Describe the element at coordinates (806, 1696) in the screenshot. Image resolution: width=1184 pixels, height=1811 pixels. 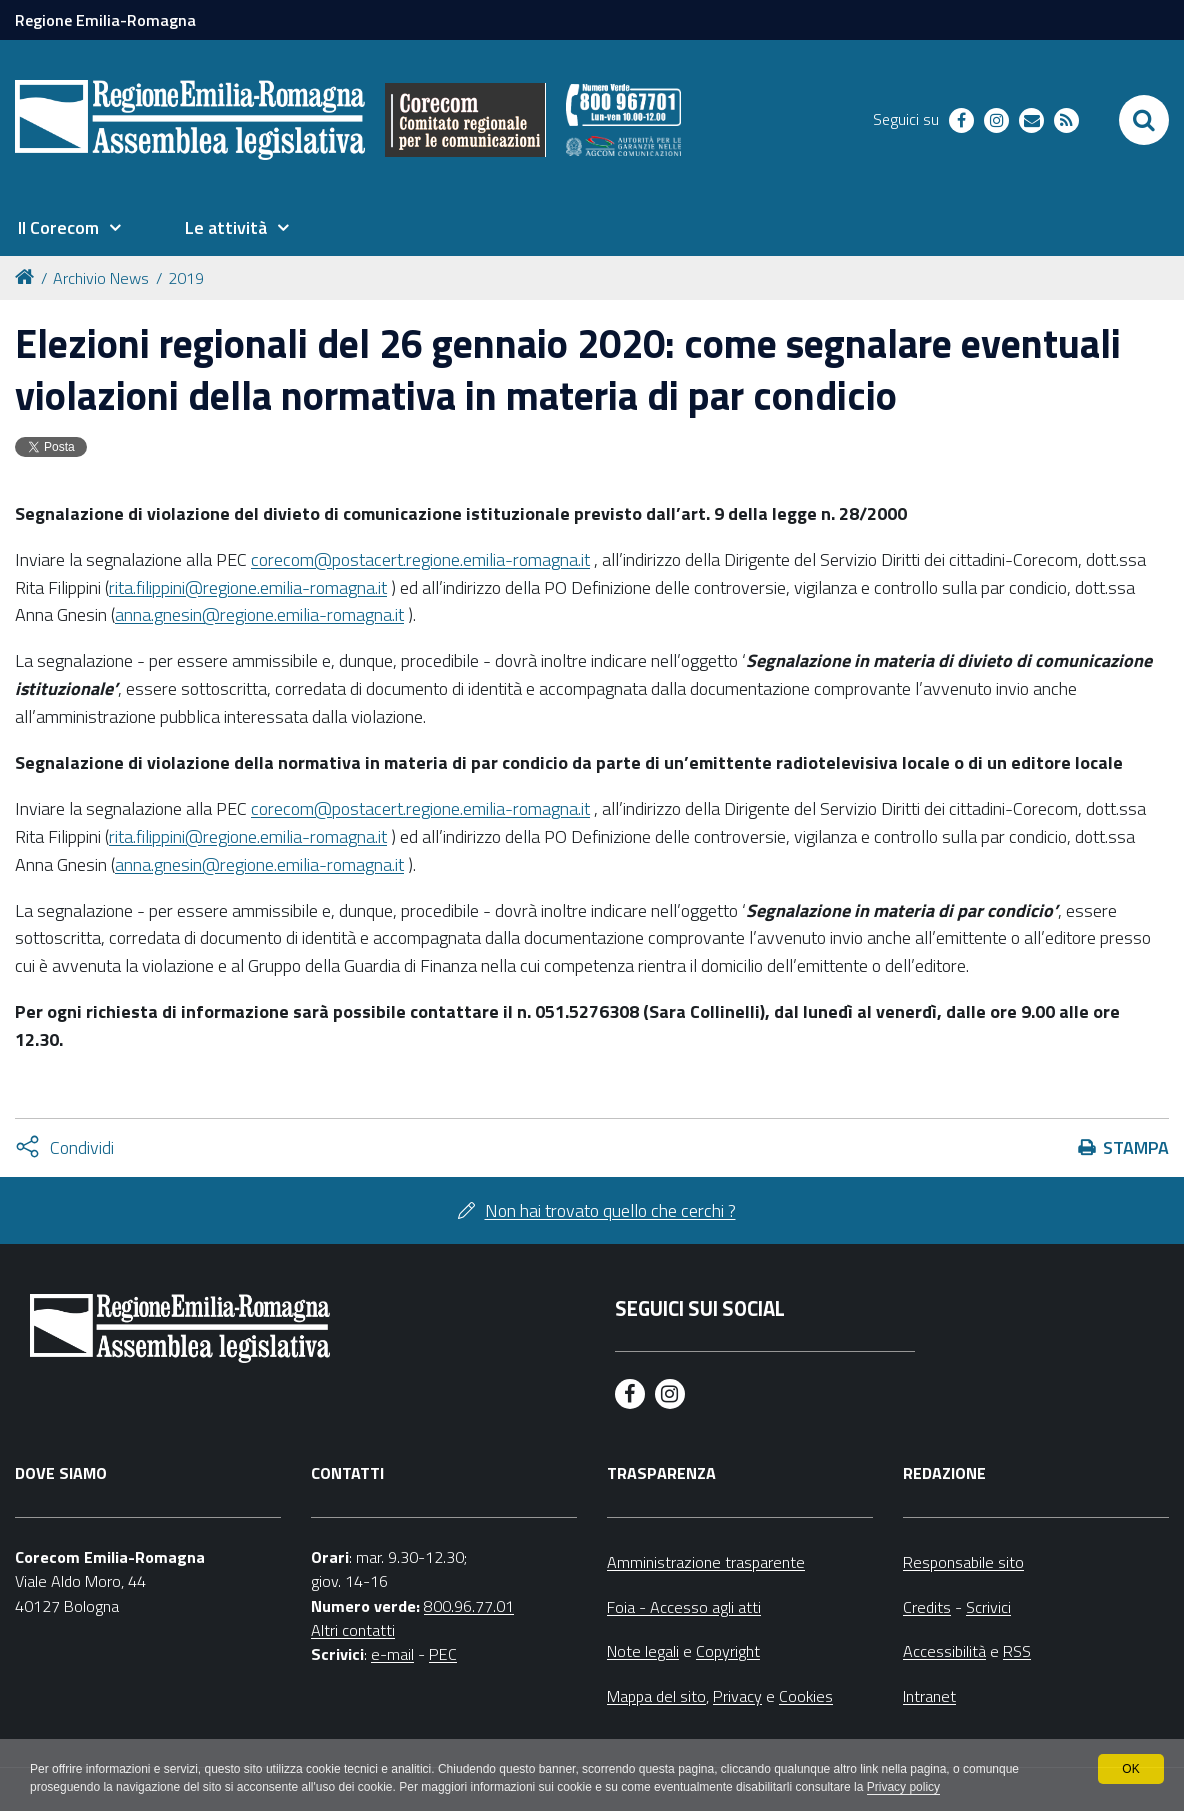
I see `Cookies` at that location.